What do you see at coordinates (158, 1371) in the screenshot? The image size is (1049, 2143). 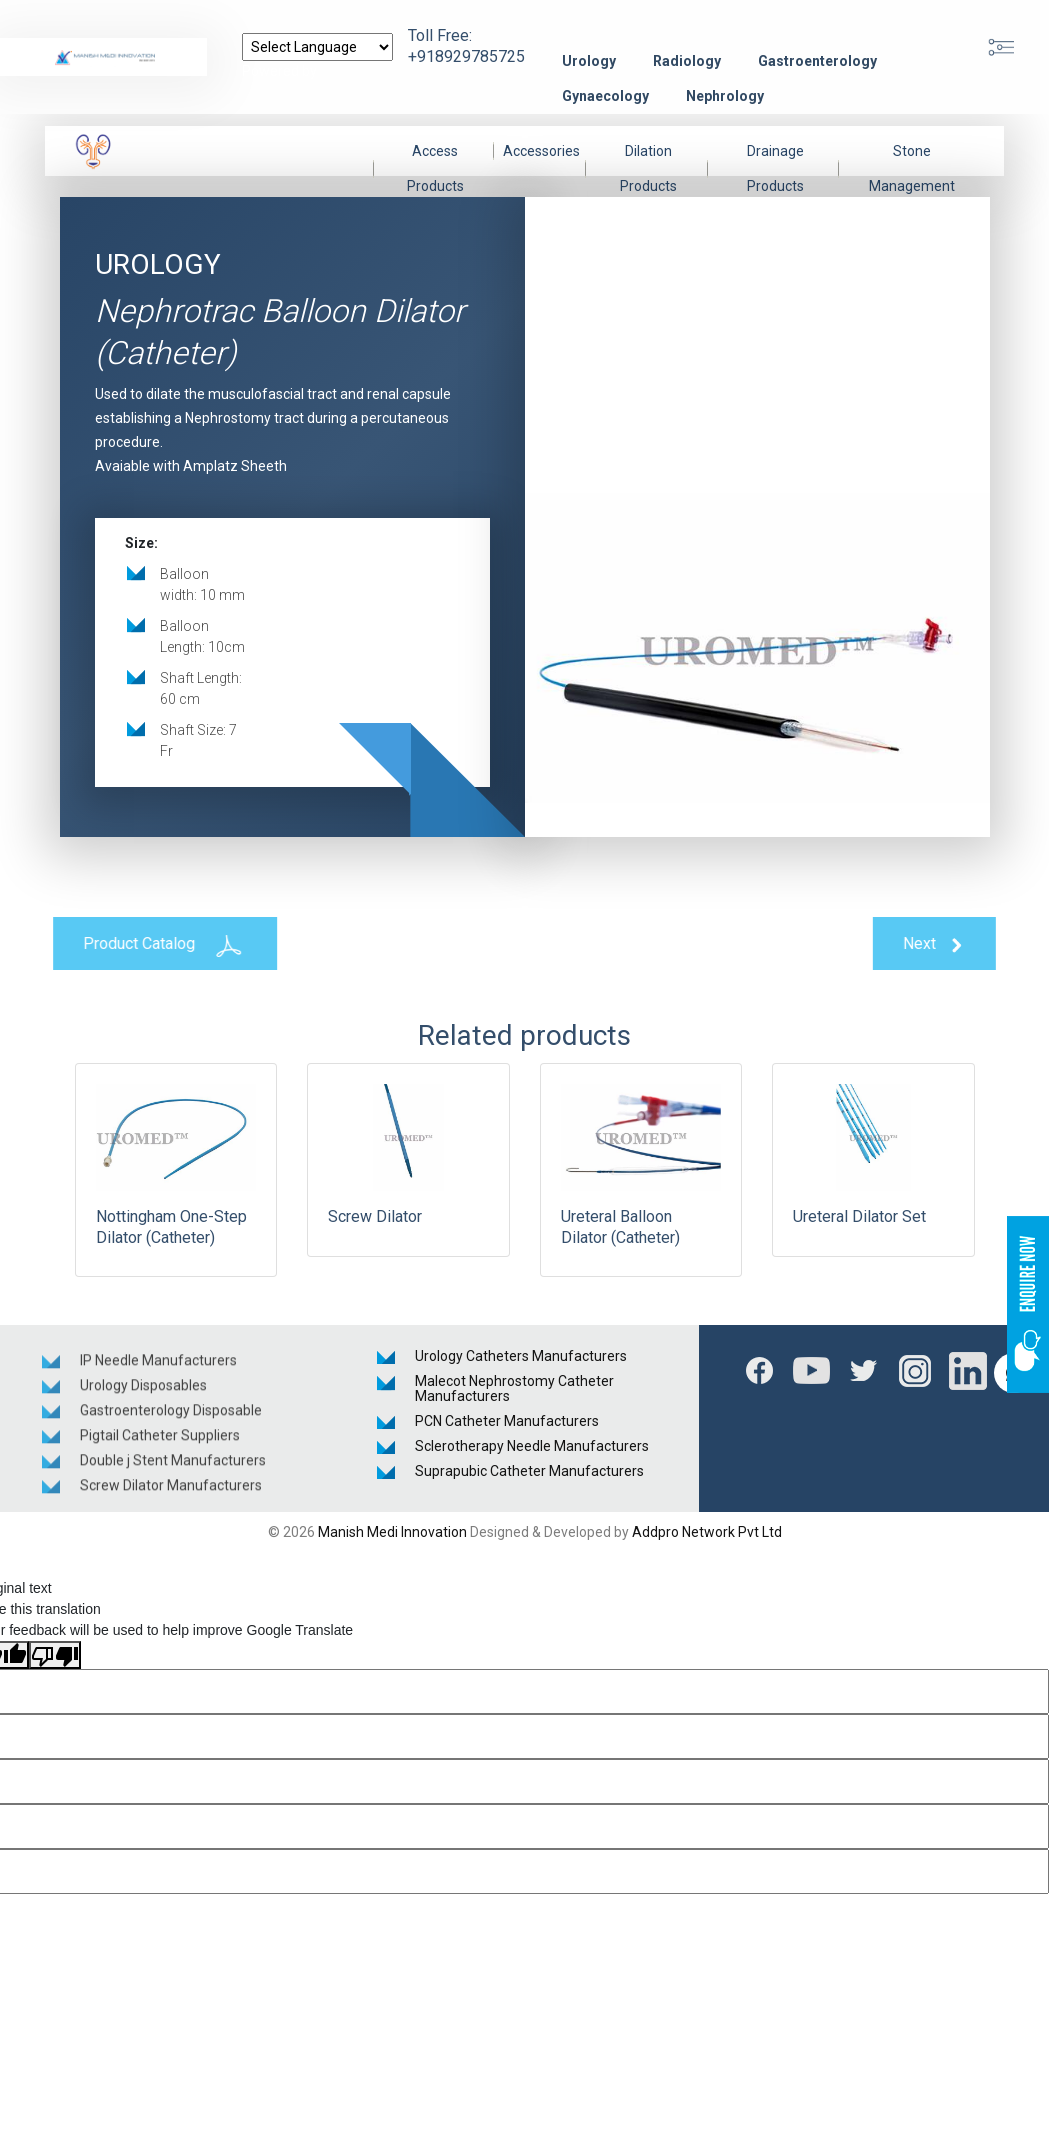 I see `IP Needle Manufacturers` at bounding box center [158, 1371].